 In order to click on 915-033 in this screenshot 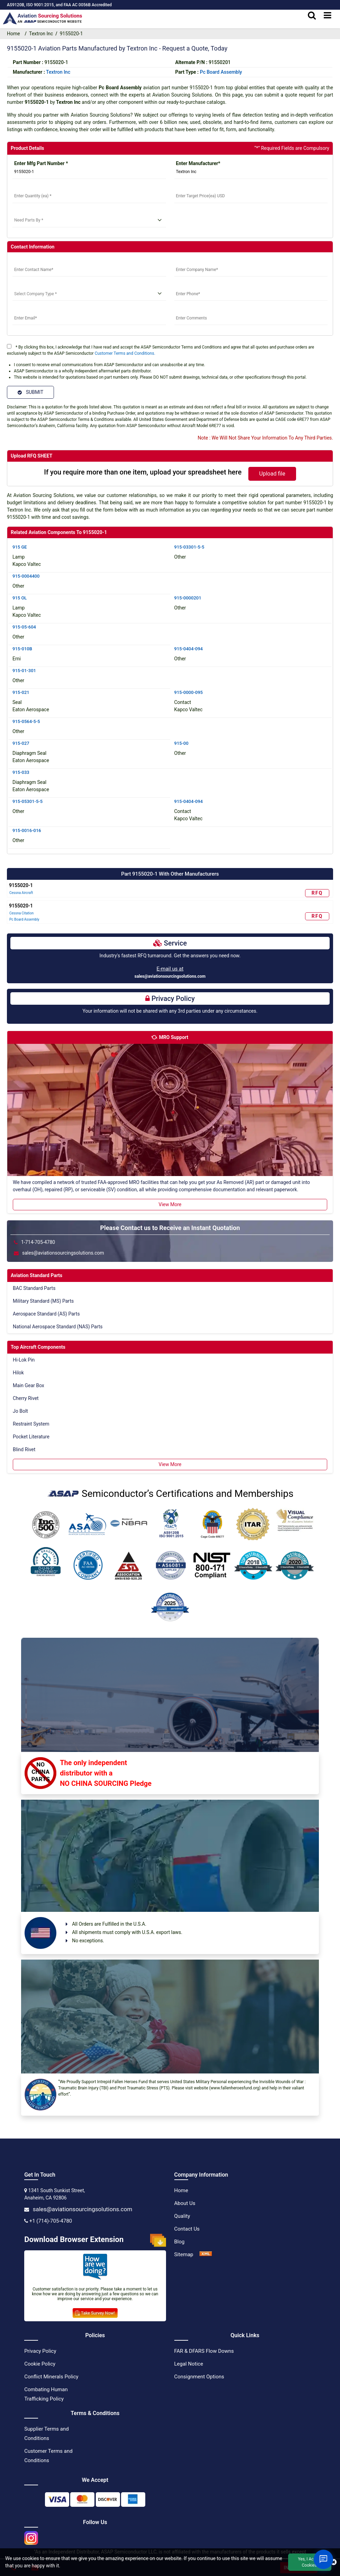, I will do `click(20, 772)`.